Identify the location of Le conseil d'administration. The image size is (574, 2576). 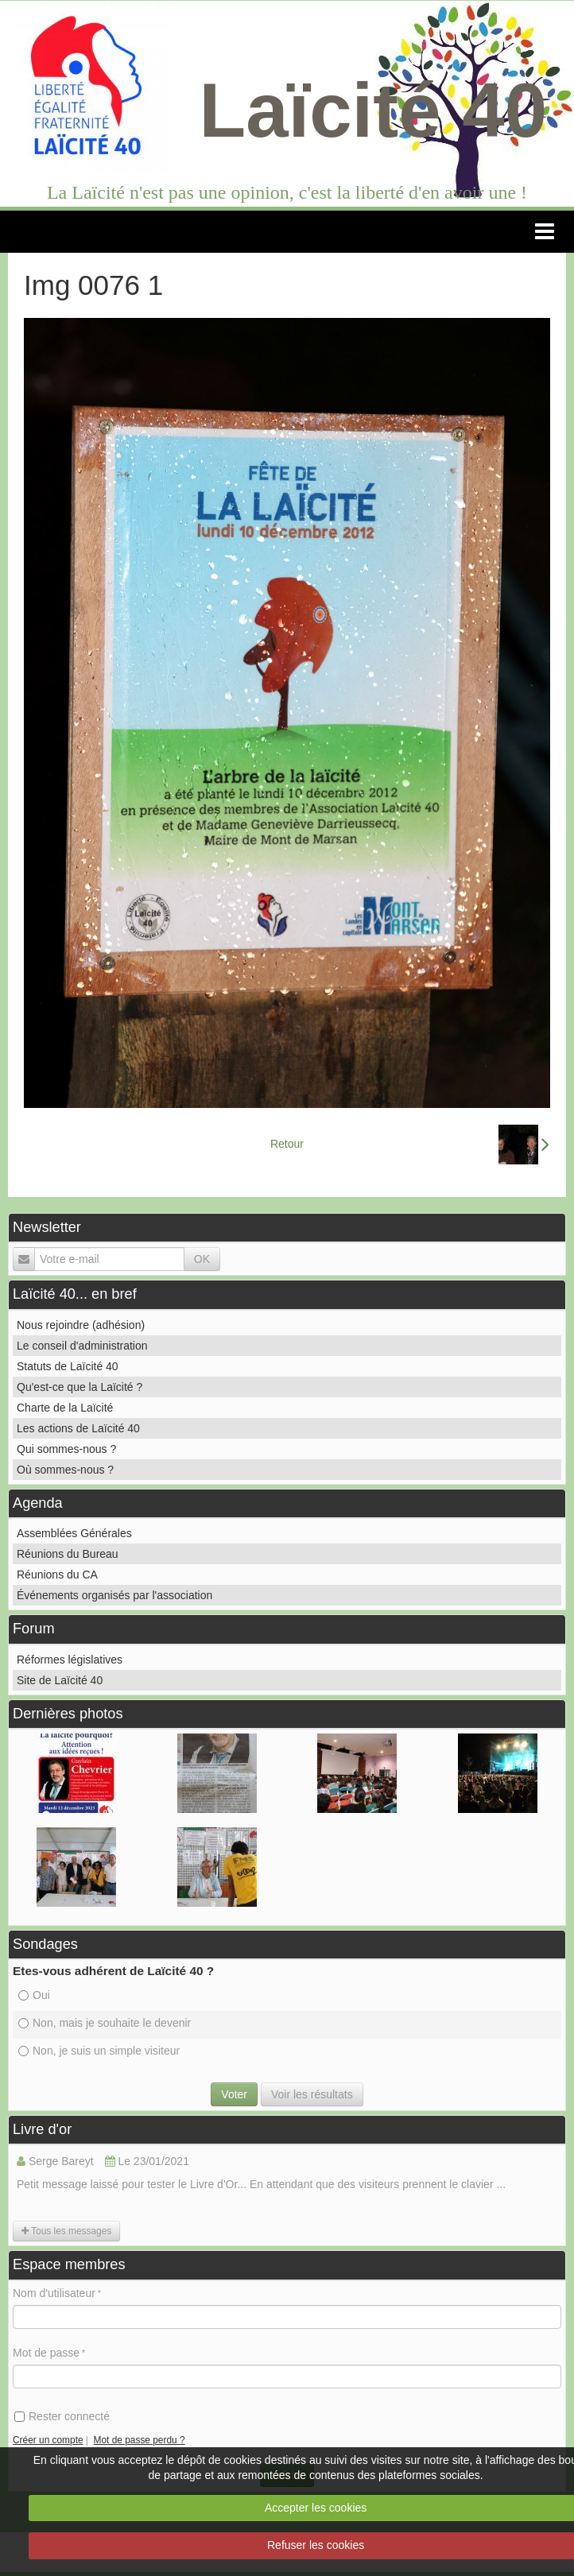
(82, 1345).